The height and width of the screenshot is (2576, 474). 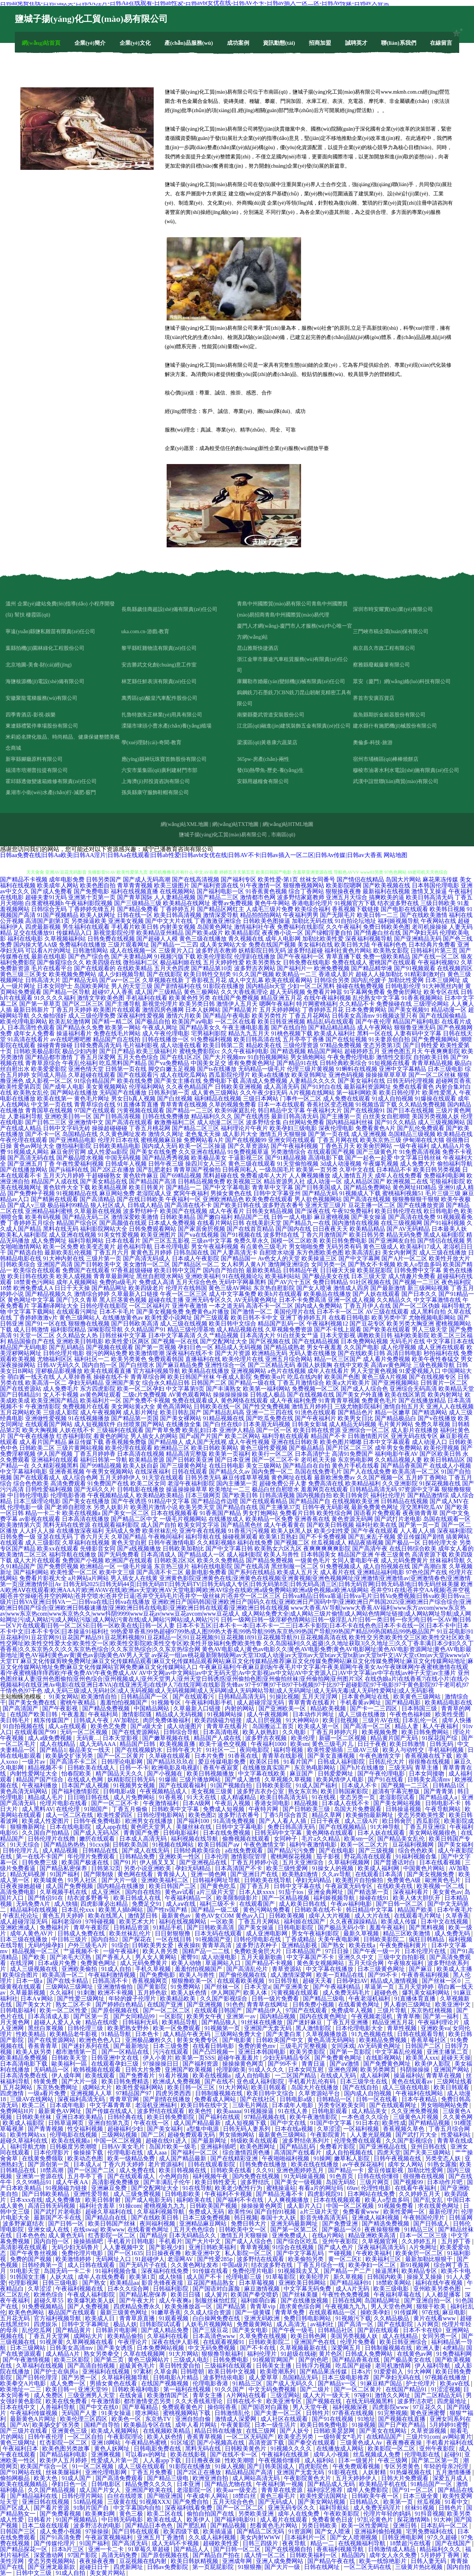 I want to click on 国产在线高清视频, so click(x=195, y=879).